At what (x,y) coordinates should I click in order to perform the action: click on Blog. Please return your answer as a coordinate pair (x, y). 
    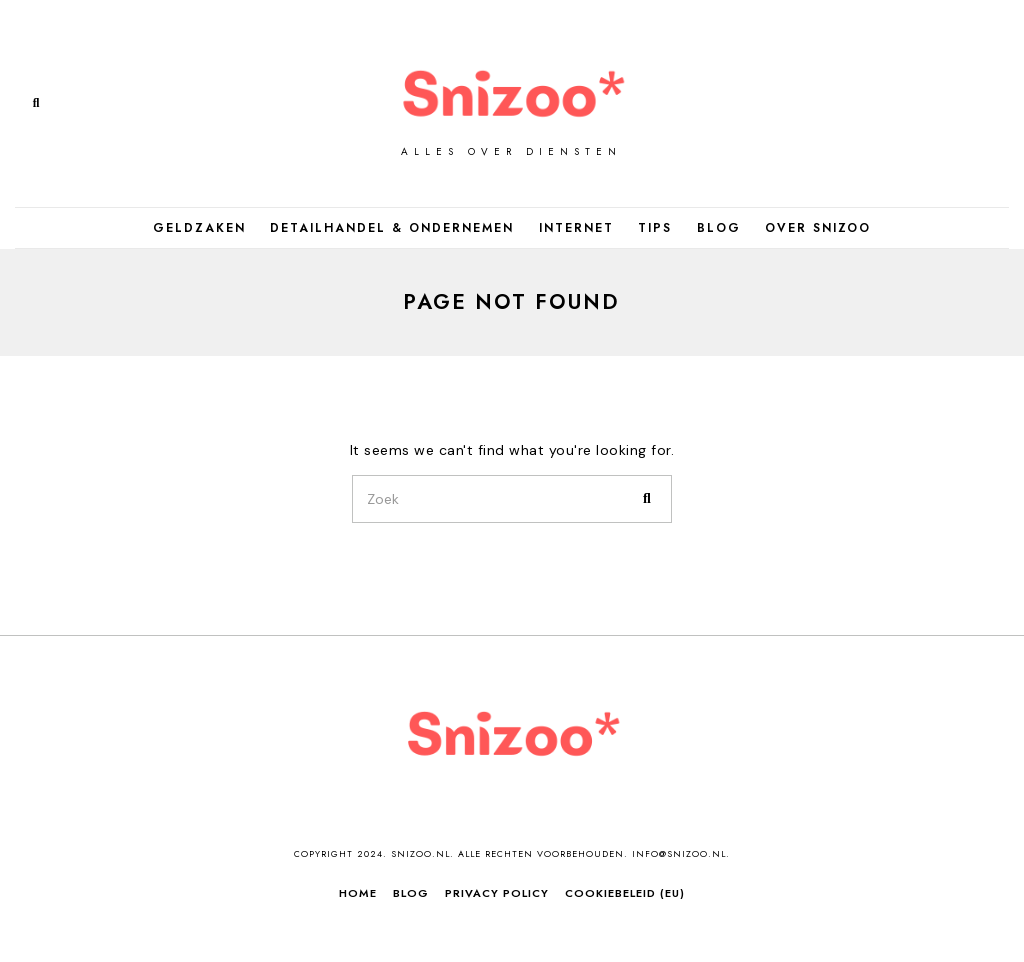
    Looking at the image, I should click on (719, 228).